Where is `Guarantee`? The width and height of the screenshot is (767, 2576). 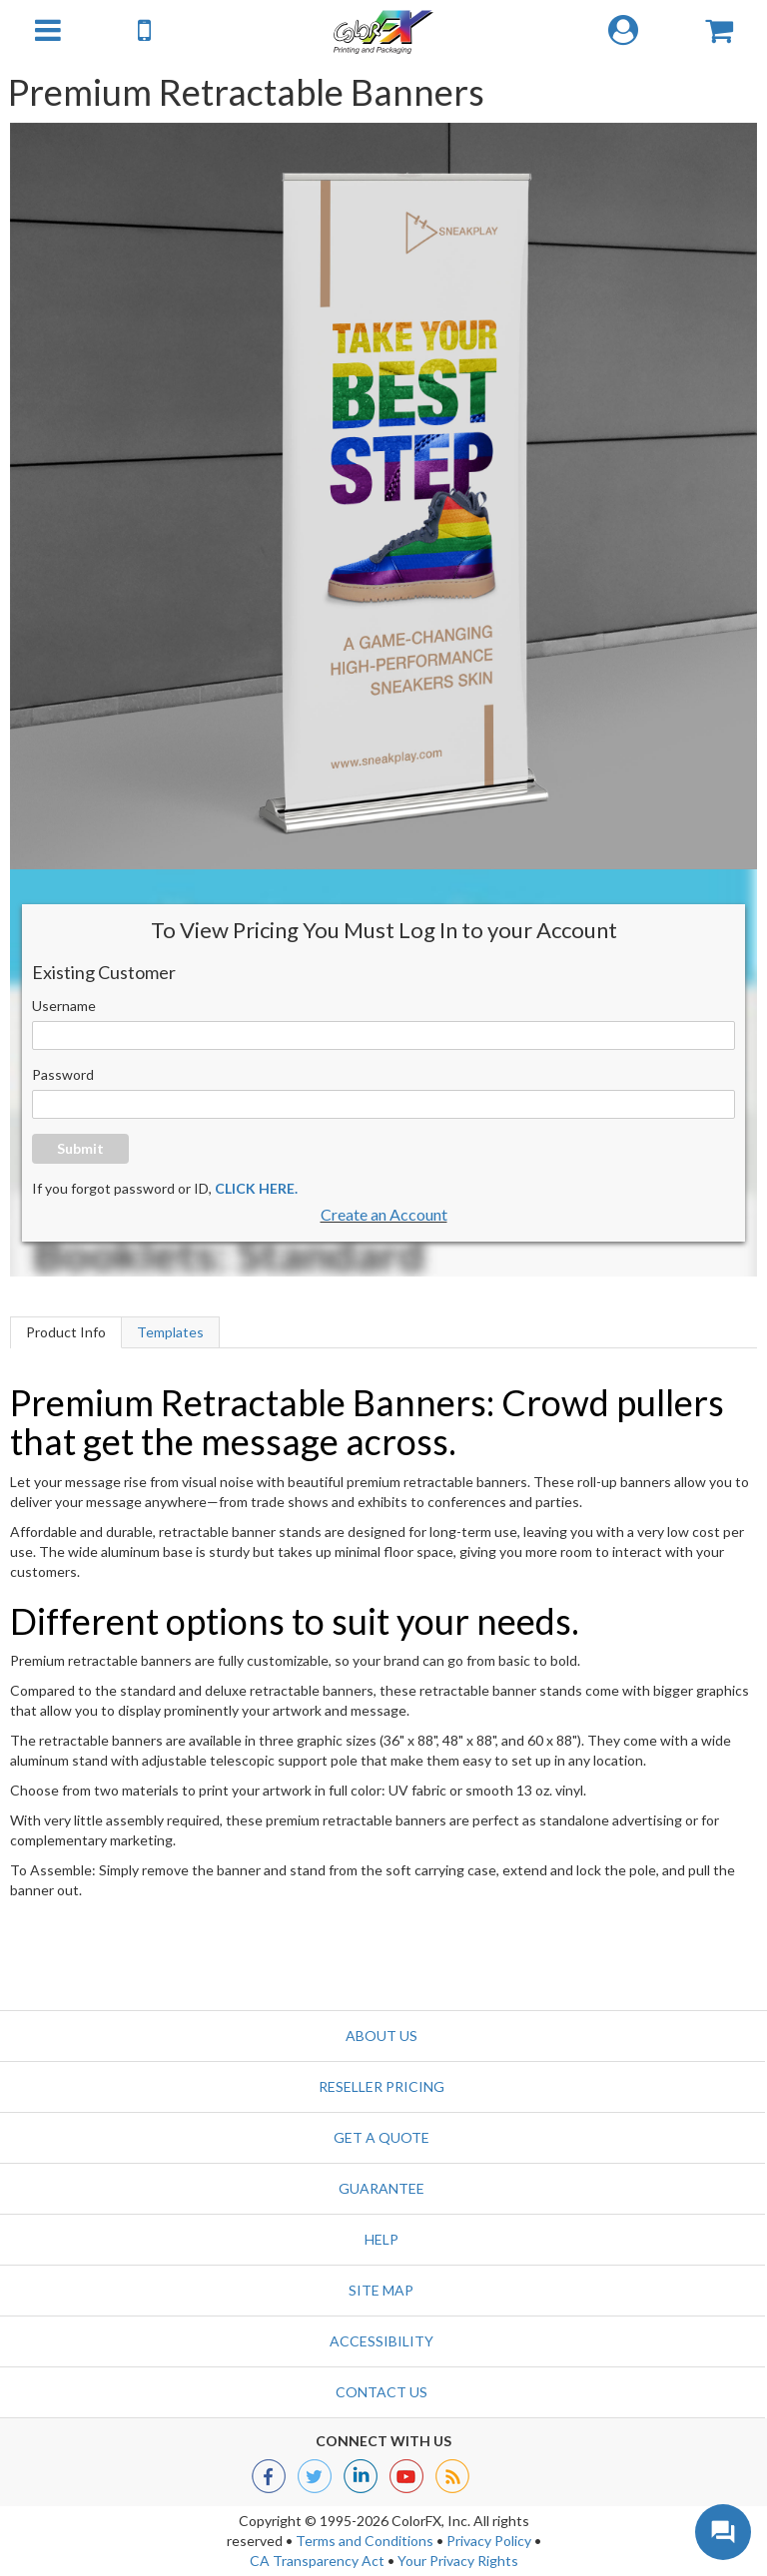
Guarantee is located at coordinates (381, 2188).